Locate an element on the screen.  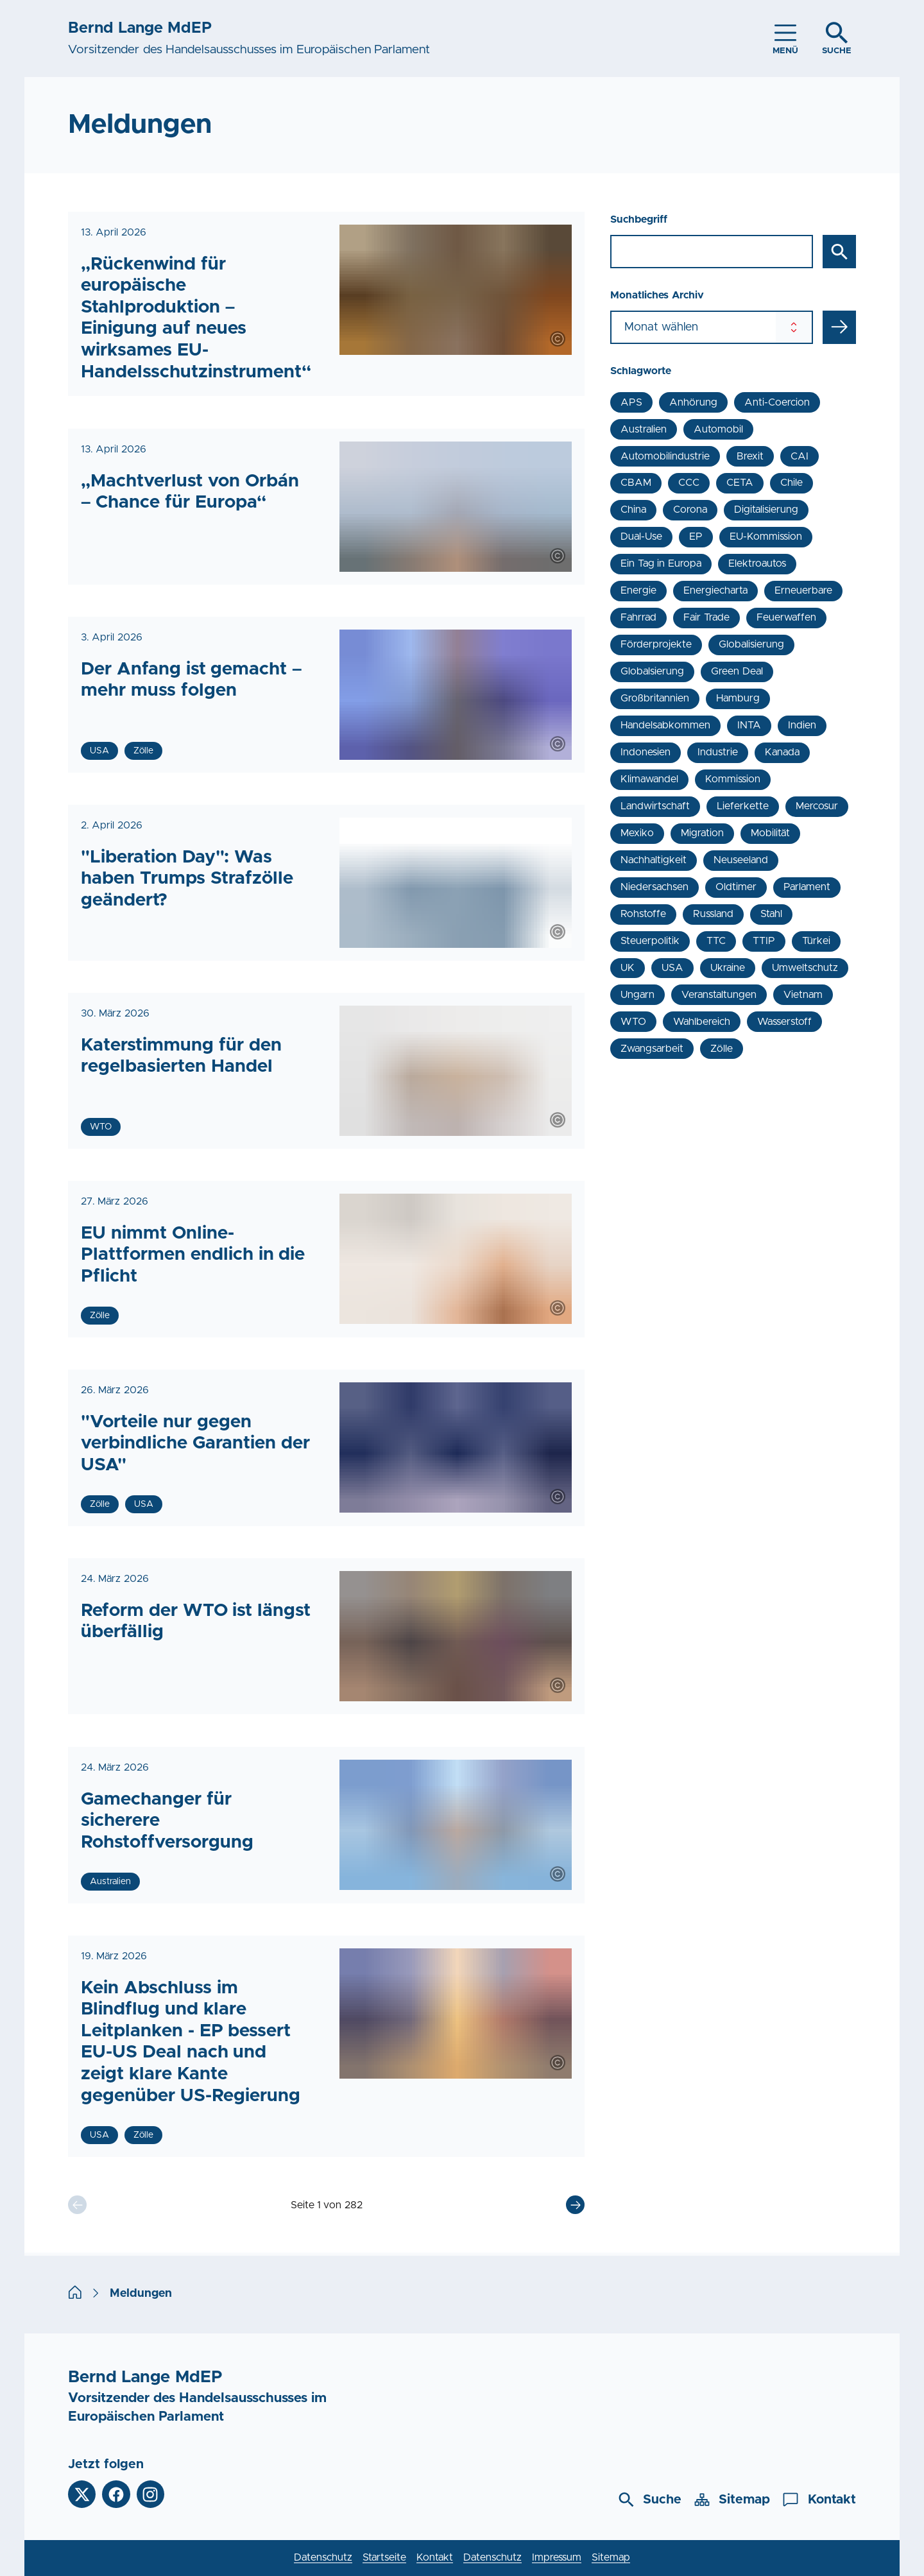
TTIP is located at coordinates (764, 941).